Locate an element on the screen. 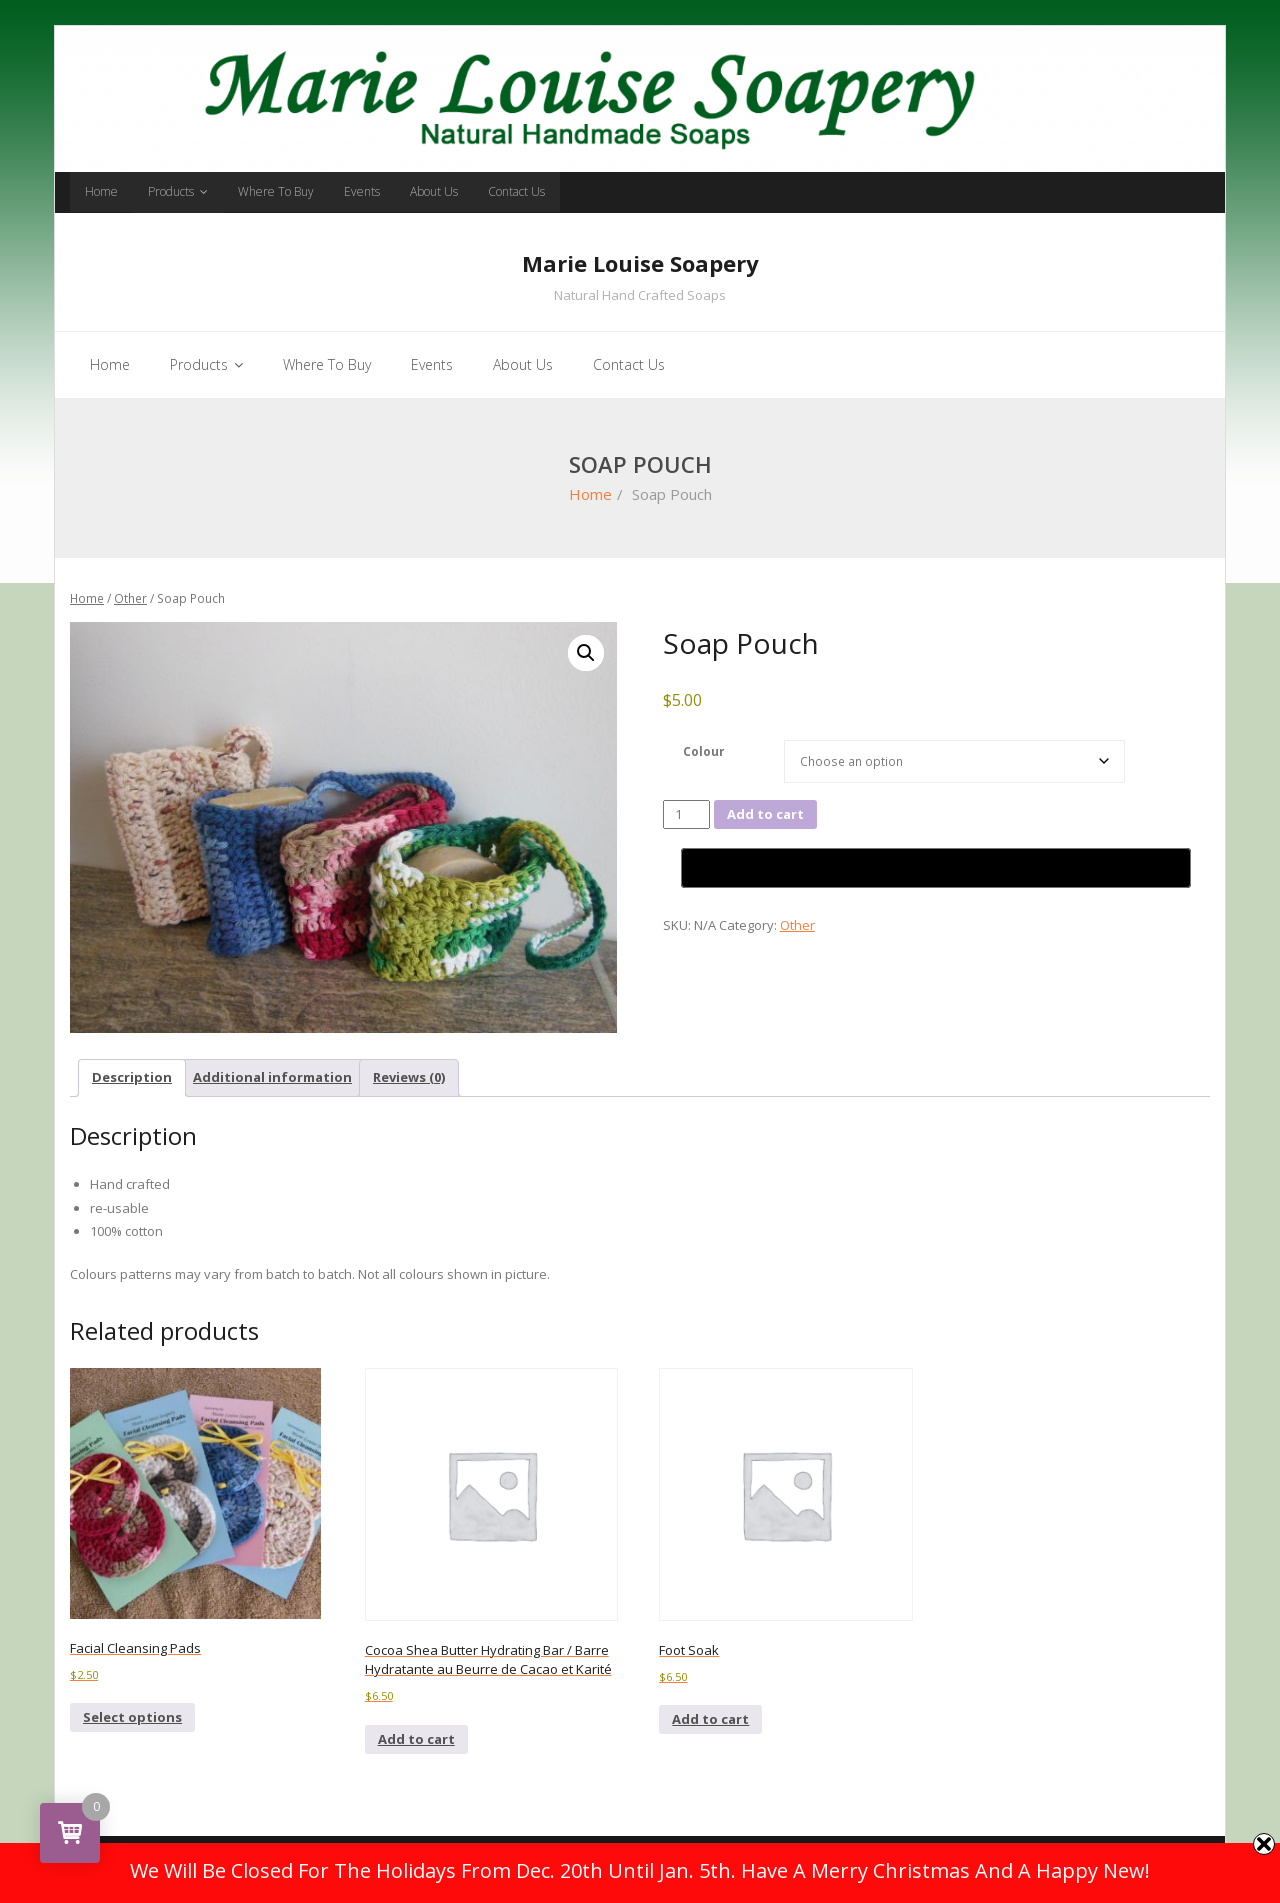  Colour is located at coordinates (703, 751).